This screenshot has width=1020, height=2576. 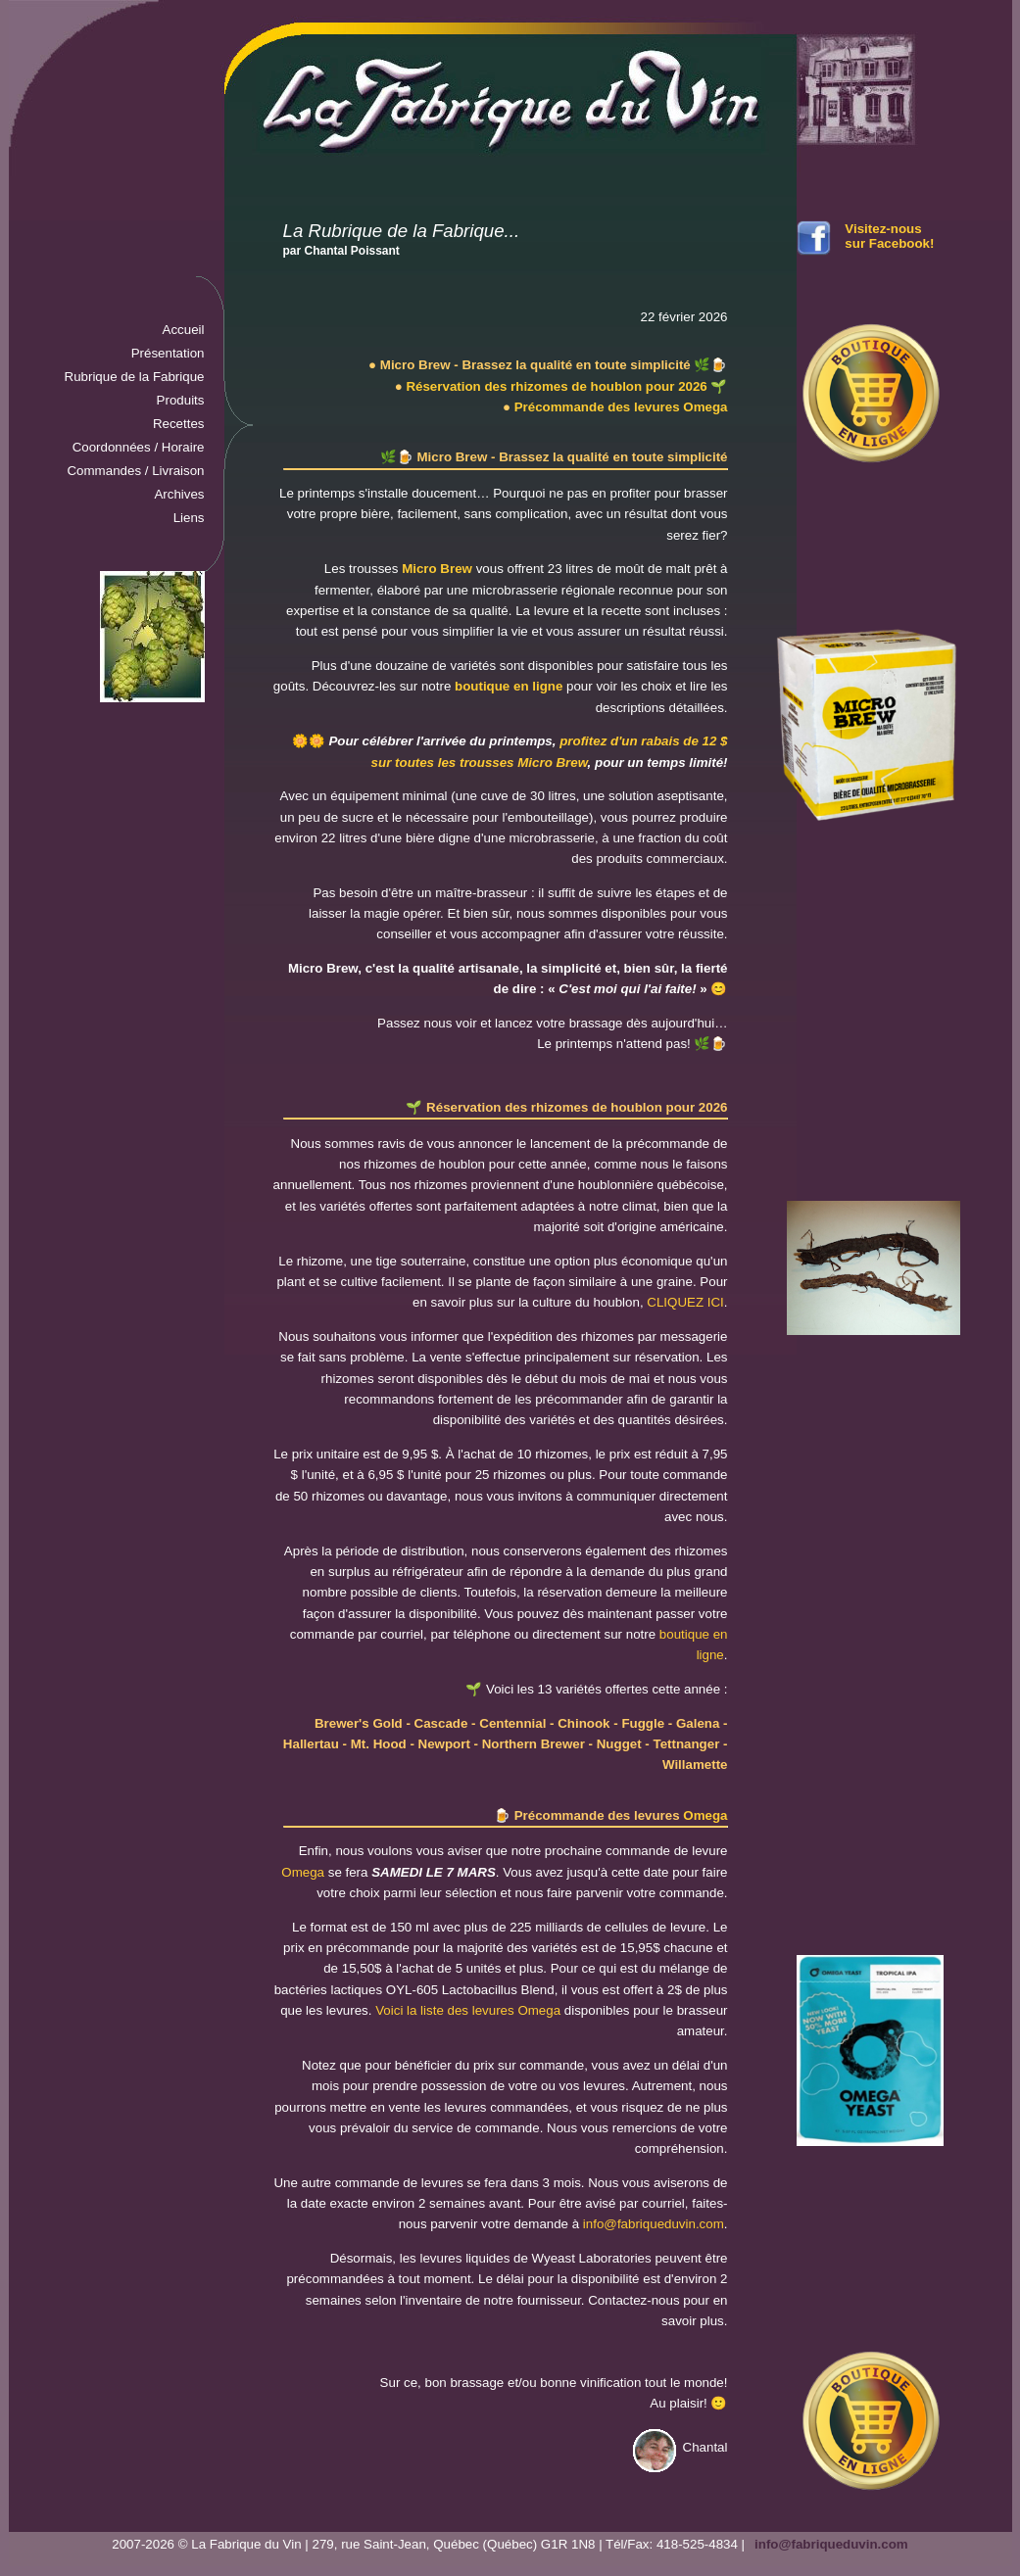 I want to click on Rubrique de la Fabrique, so click(x=135, y=376).